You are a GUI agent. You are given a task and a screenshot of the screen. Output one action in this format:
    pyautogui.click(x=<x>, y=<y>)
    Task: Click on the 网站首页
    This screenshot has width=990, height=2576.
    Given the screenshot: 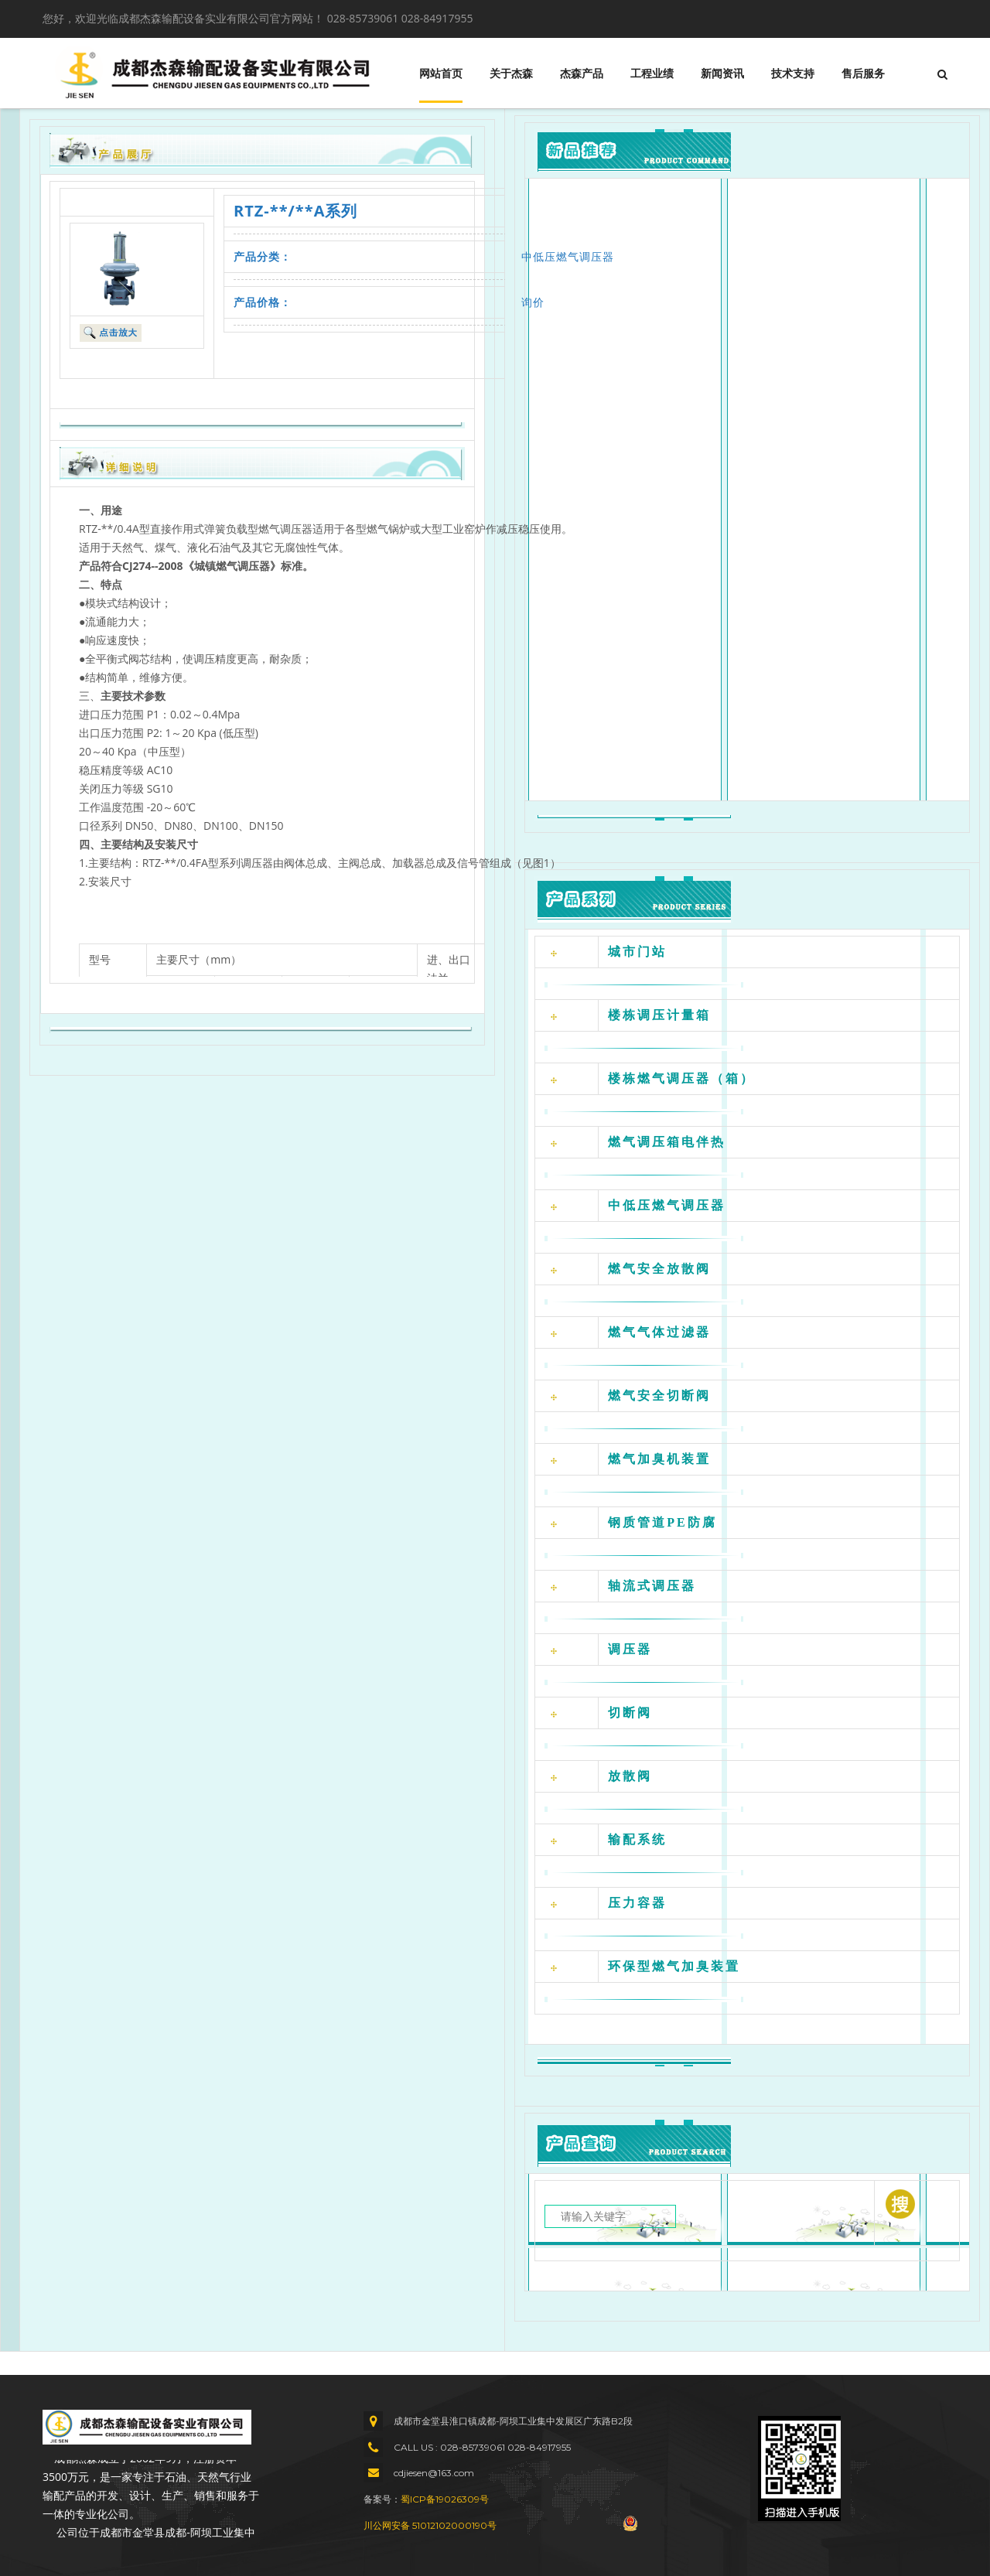 What is the action you would take?
    pyautogui.click(x=441, y=73)
    